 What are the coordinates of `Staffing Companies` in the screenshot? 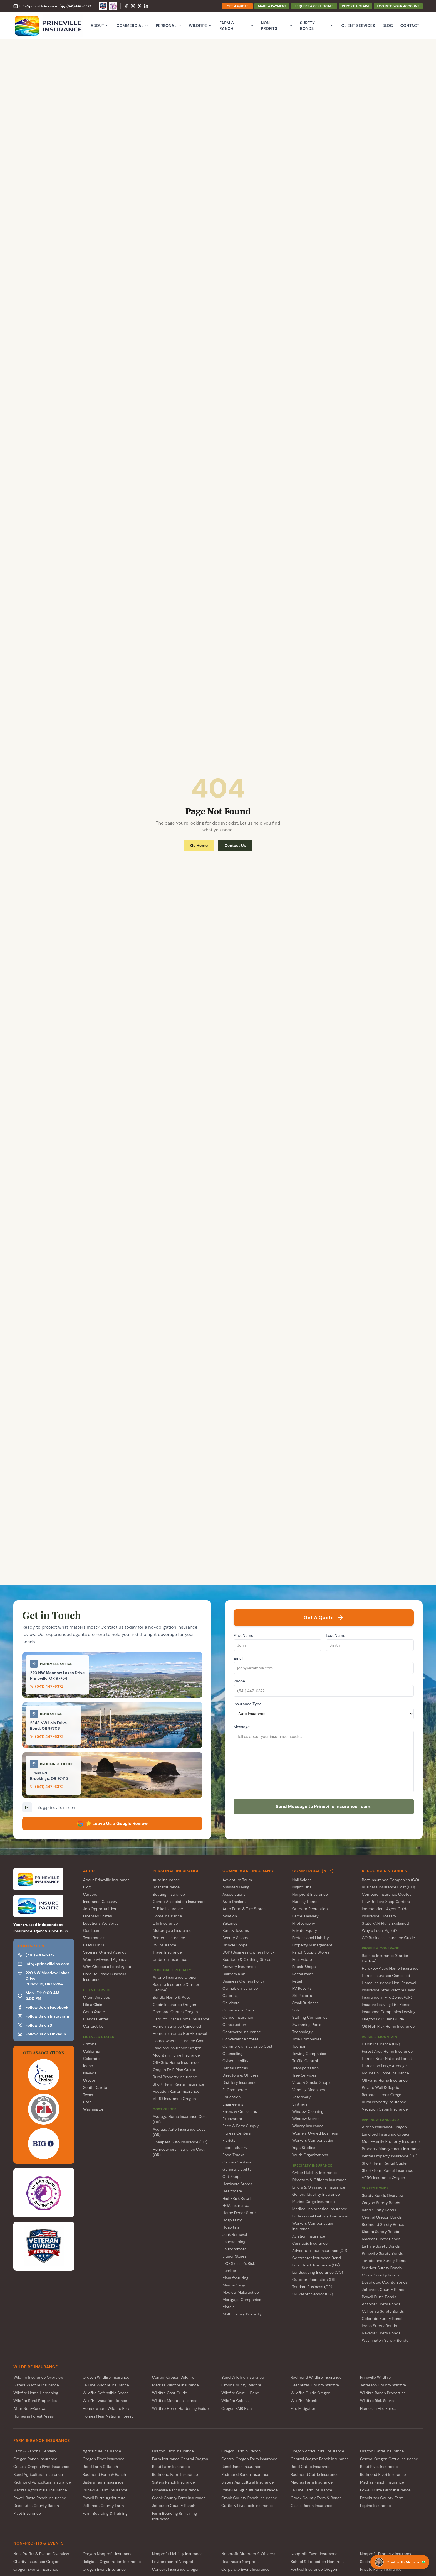 It's located at (310, 2017).